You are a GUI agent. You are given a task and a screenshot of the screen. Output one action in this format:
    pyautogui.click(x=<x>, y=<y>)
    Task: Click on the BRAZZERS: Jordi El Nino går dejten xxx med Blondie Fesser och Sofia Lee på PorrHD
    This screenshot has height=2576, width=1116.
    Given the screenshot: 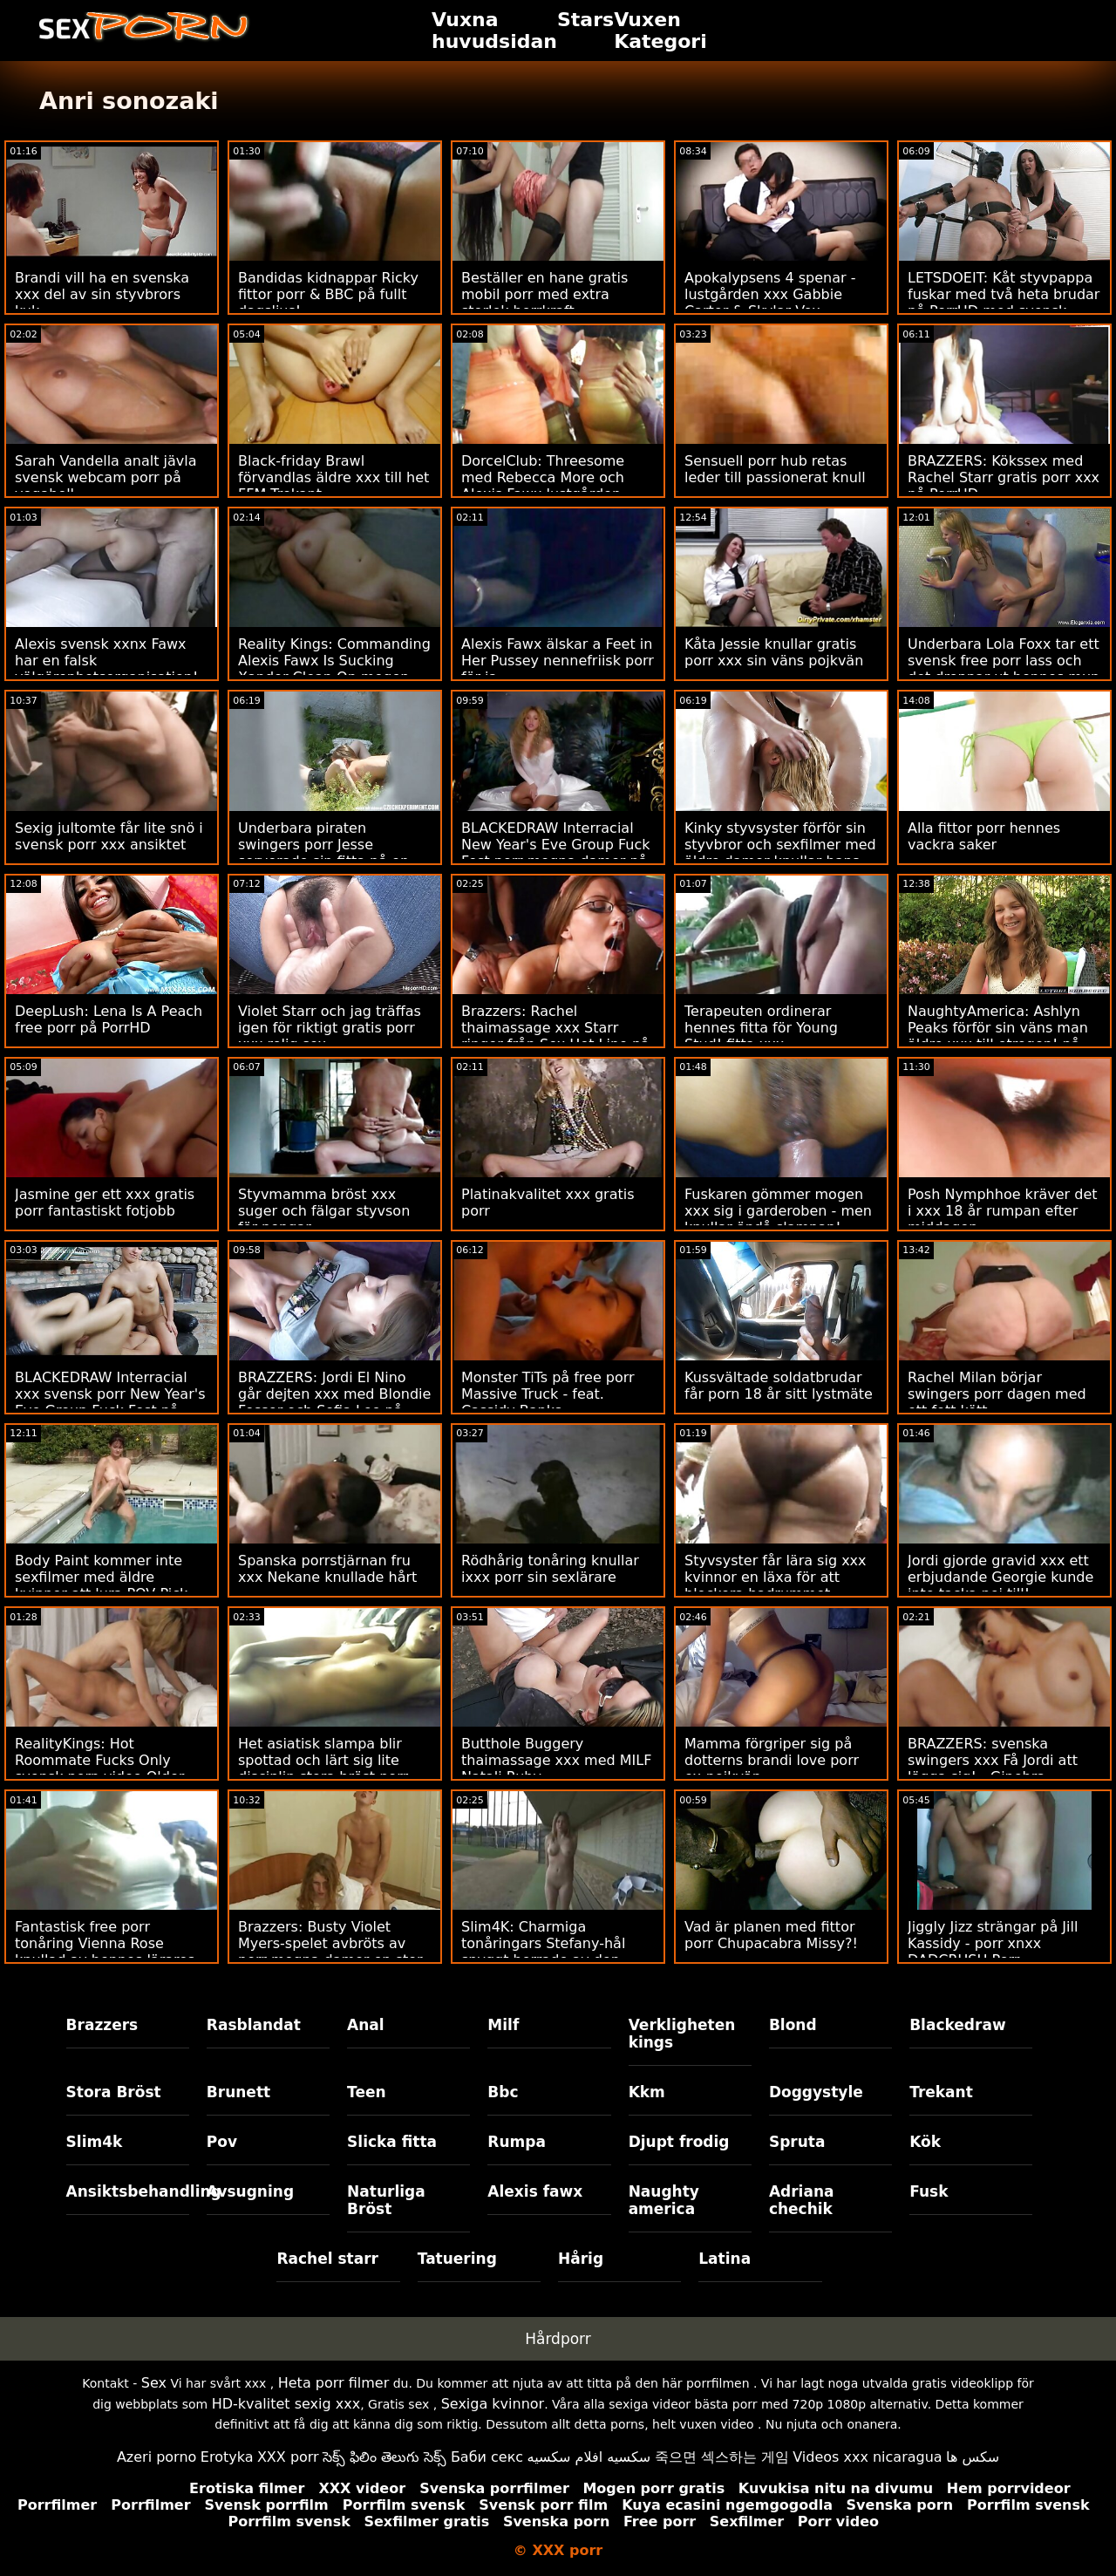 What is the action you would take?
    pyautogui.click(x=334, y=1402)
    